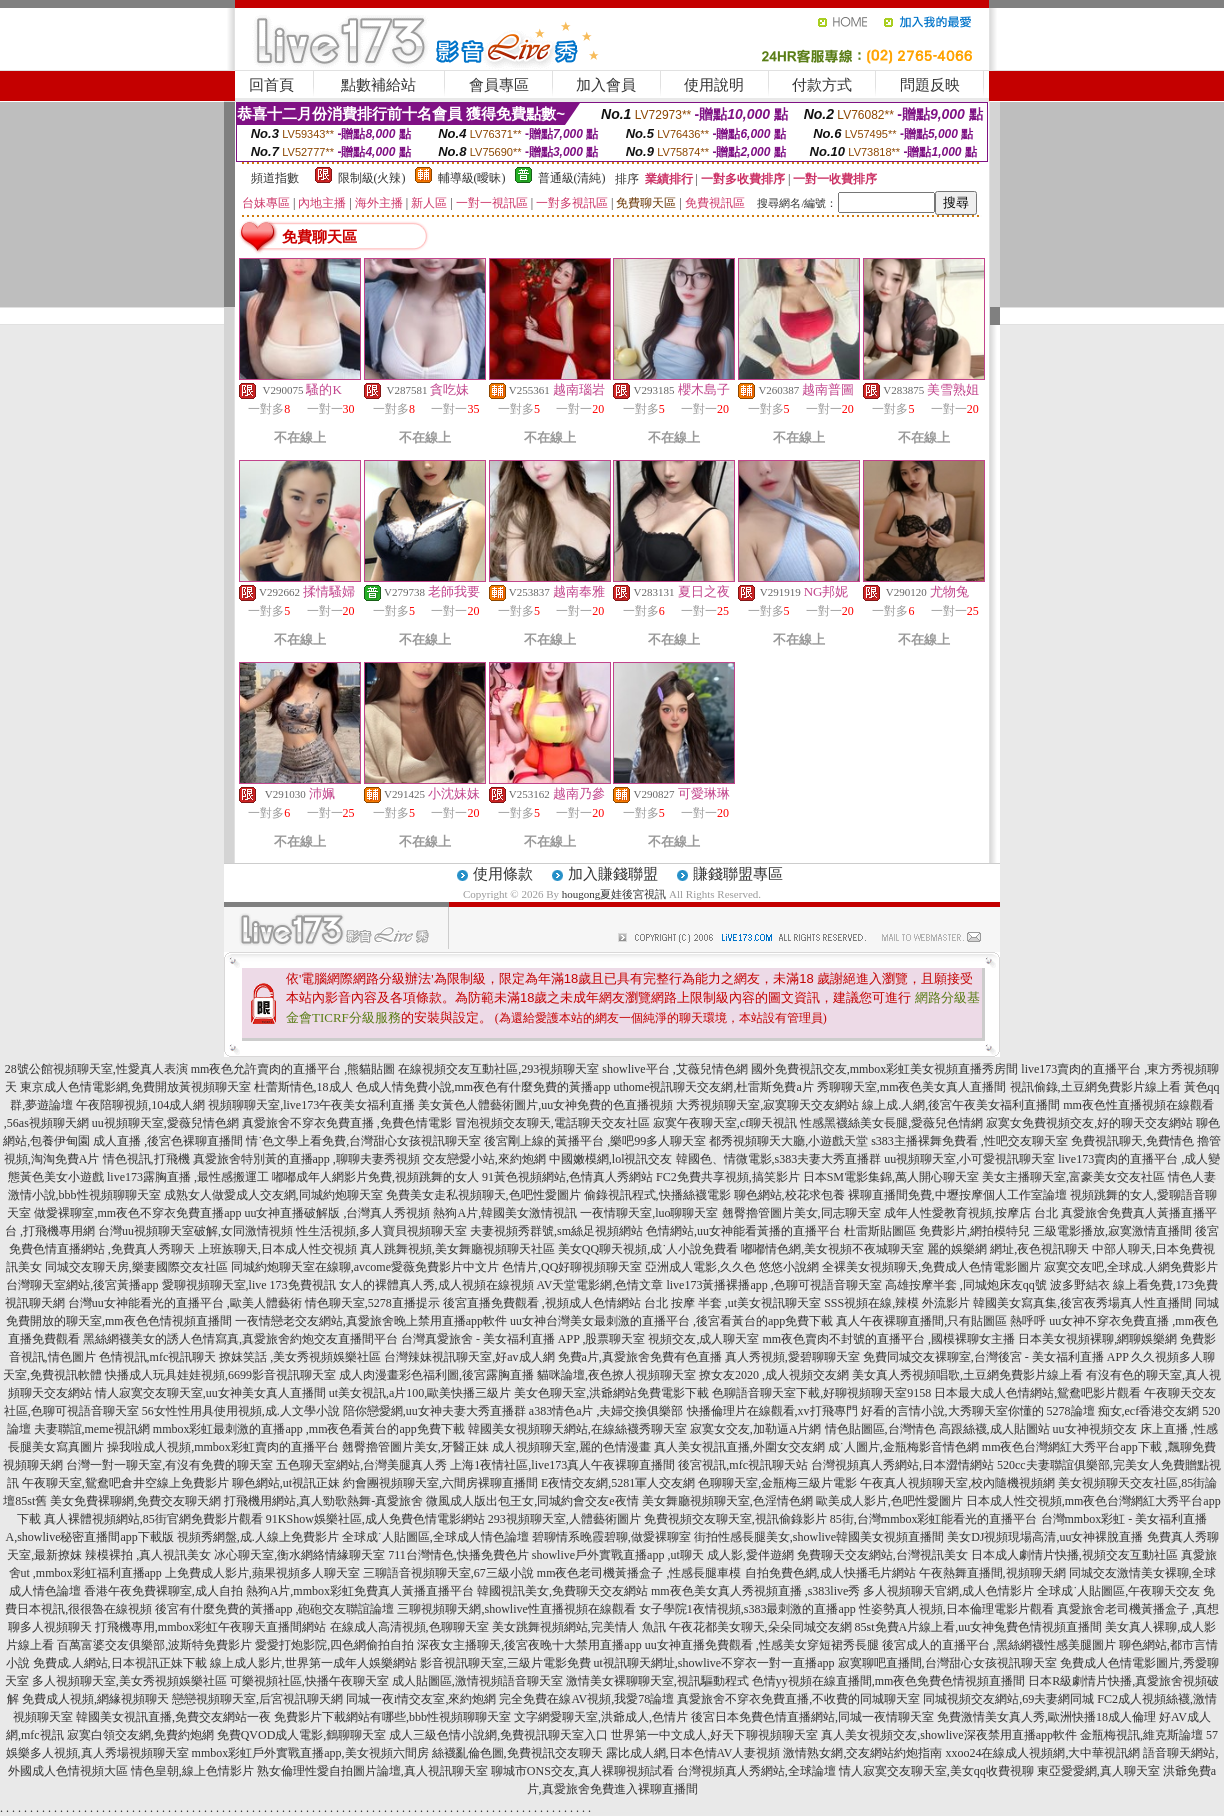 This screenshot has width=1224, height=1816. I want to click on 快播成人玩具娃娃視頻,6699影音視訊聊天室, so click(220, 1375).